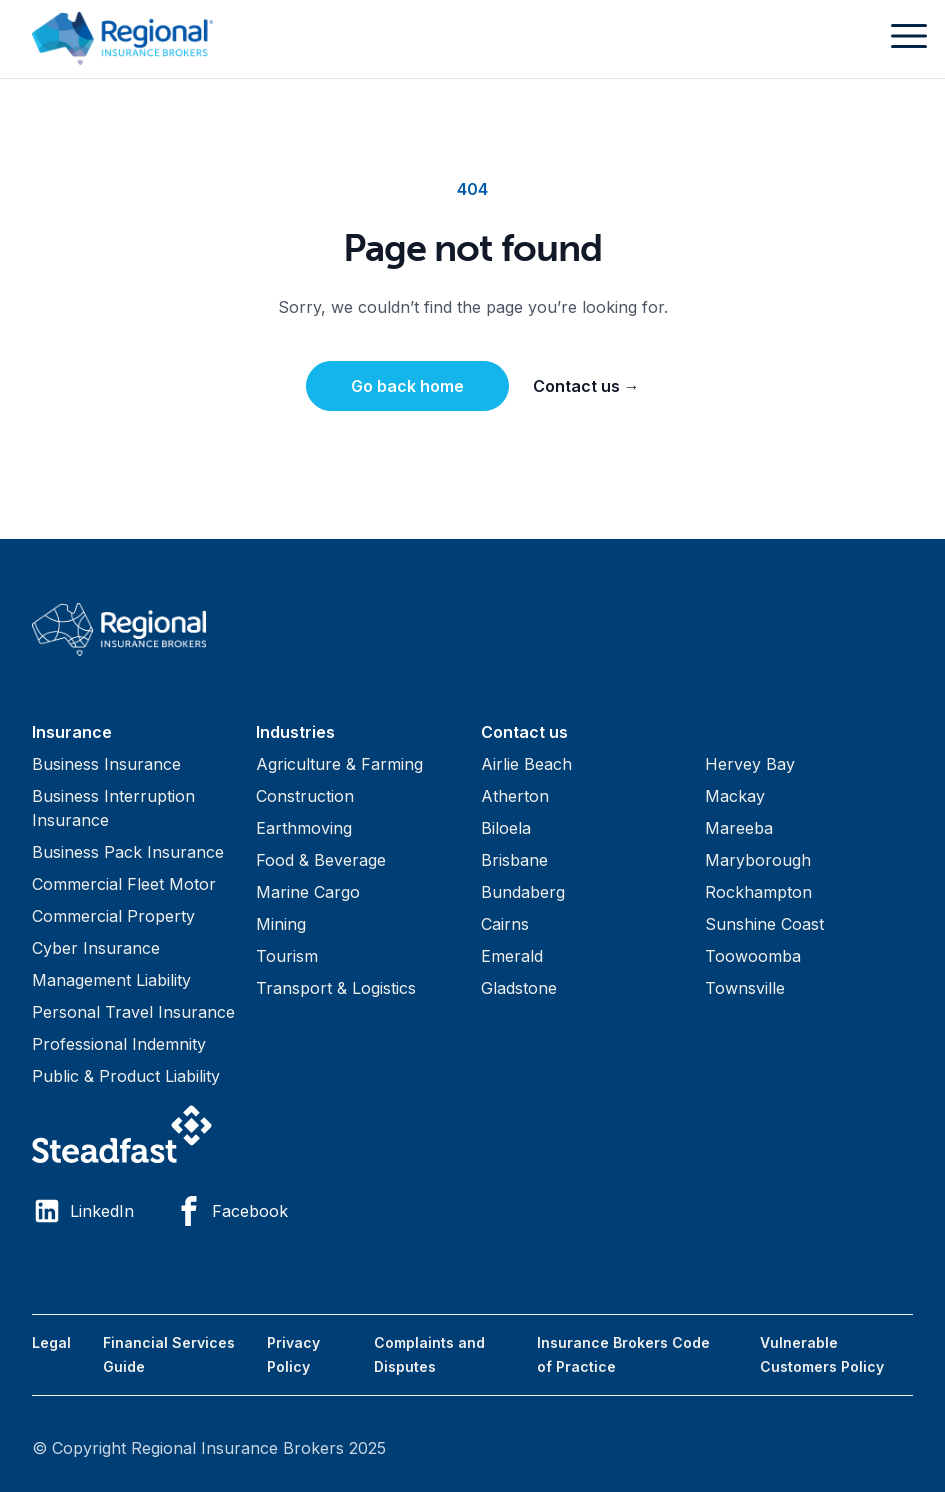  Describe the element at coordinates (506, 828) in the screenshot. I see `Biloela` at that location.